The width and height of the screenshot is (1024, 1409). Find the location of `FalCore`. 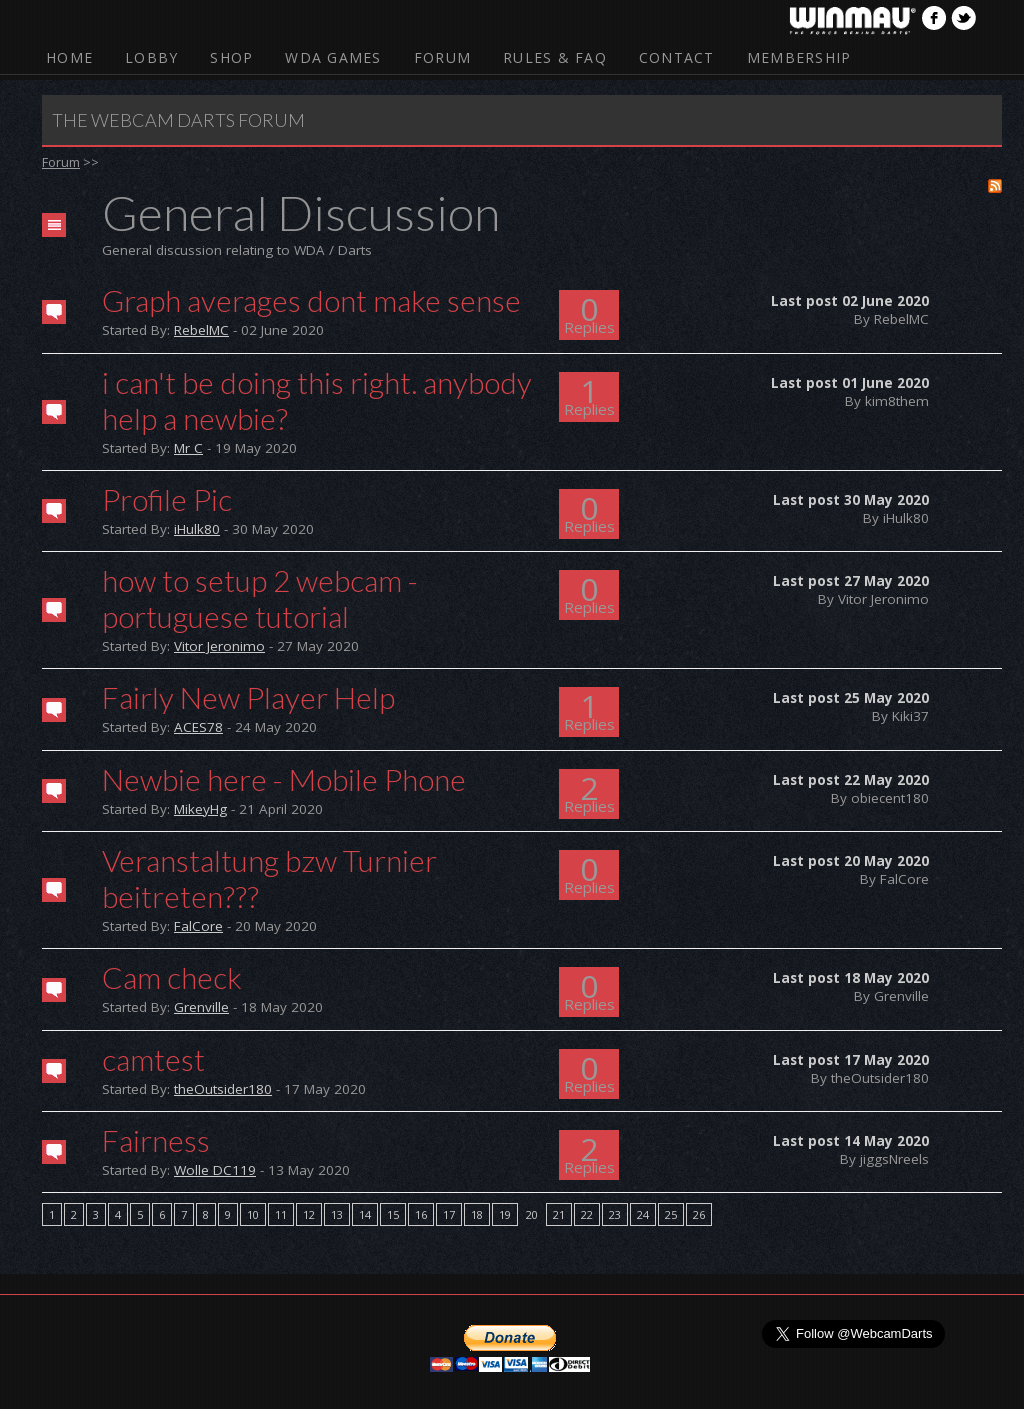

FalCore is located at coordinates (198, 926).